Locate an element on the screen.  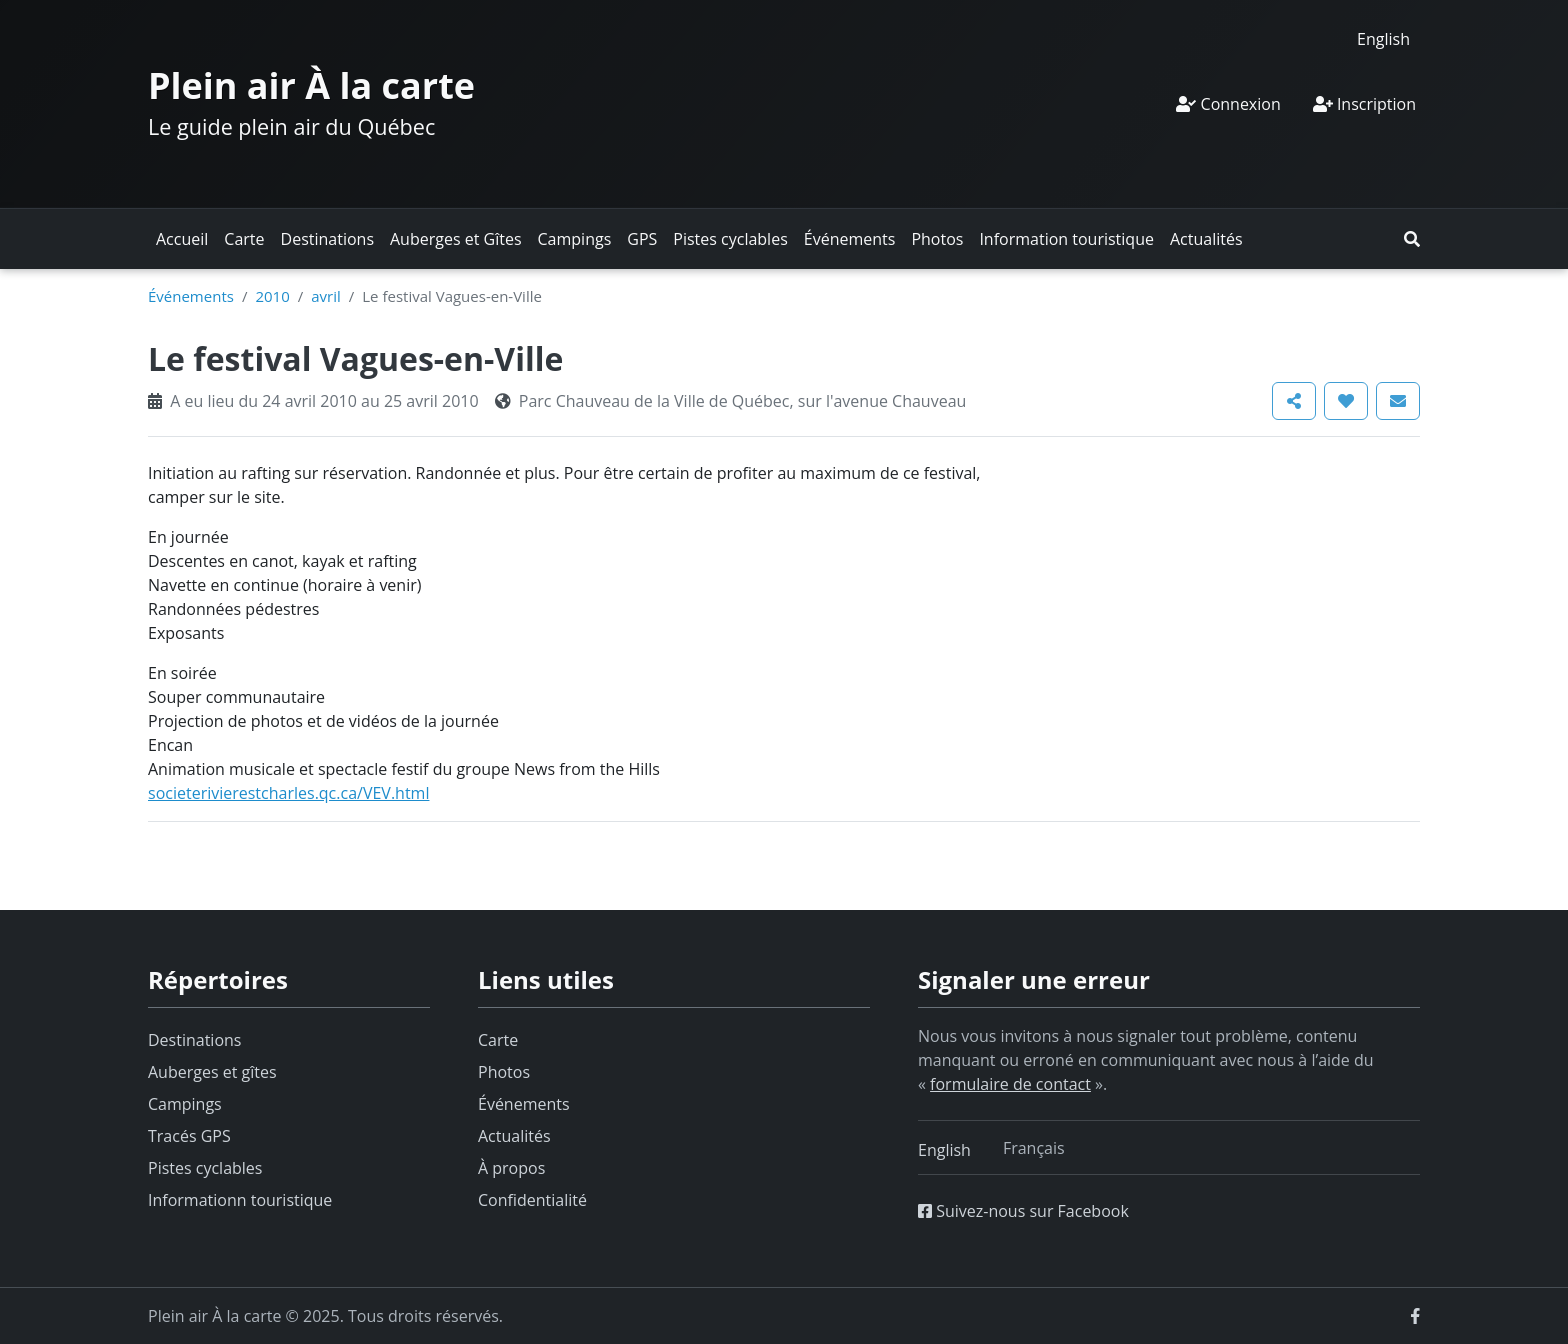
Pistes cyclables is located at coordinates (730, 239).